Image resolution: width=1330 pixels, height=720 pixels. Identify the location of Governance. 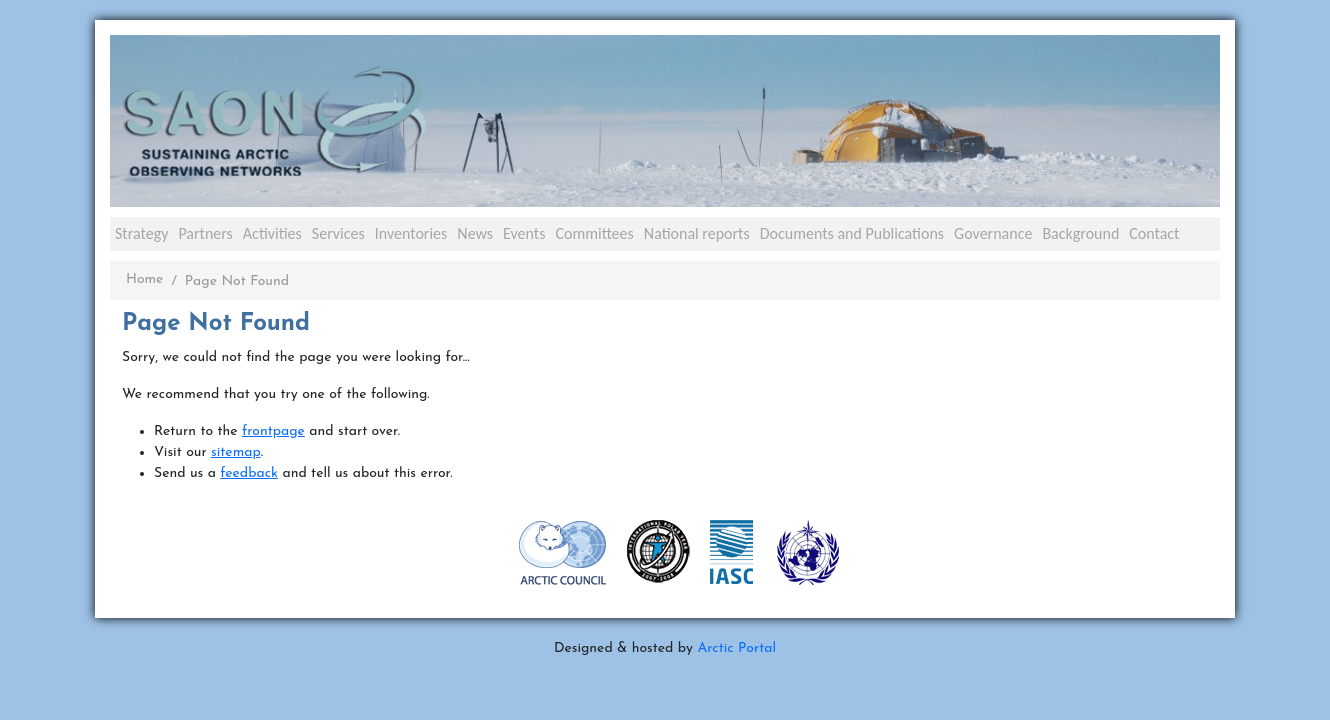
(993, 233).